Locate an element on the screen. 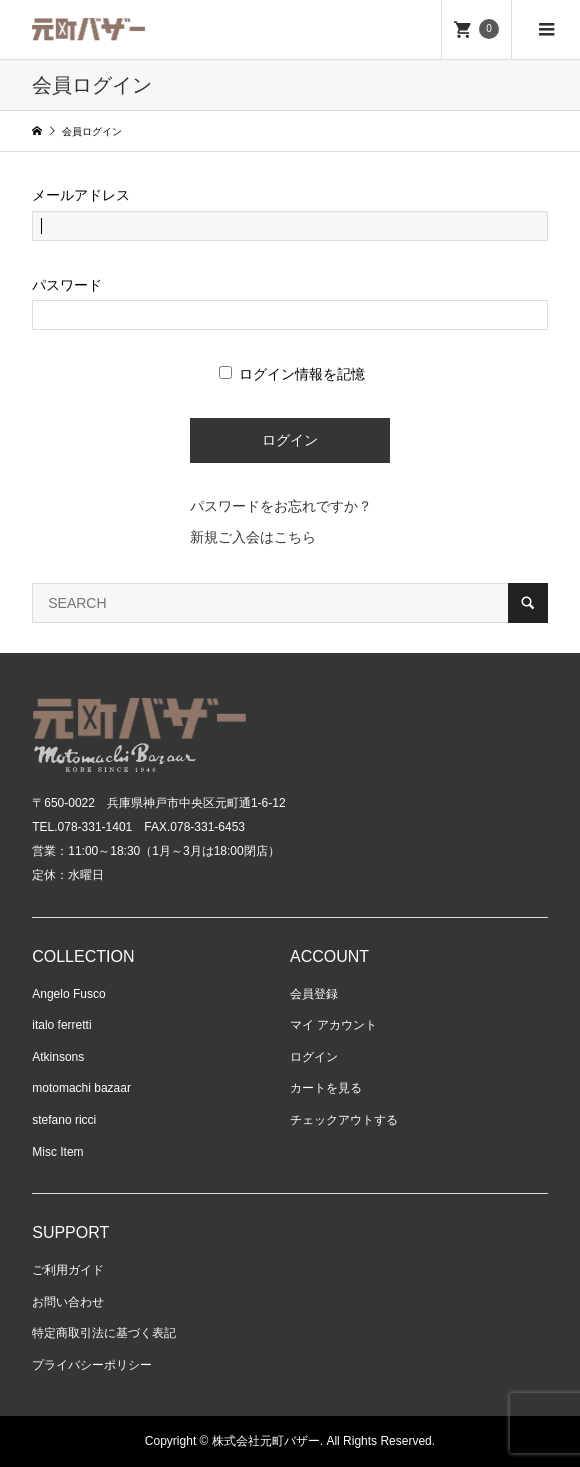 The height and width of the screenshot is (1467, 580). 特定商取引法に基づく表記 is located at coordinates (104, 1333).